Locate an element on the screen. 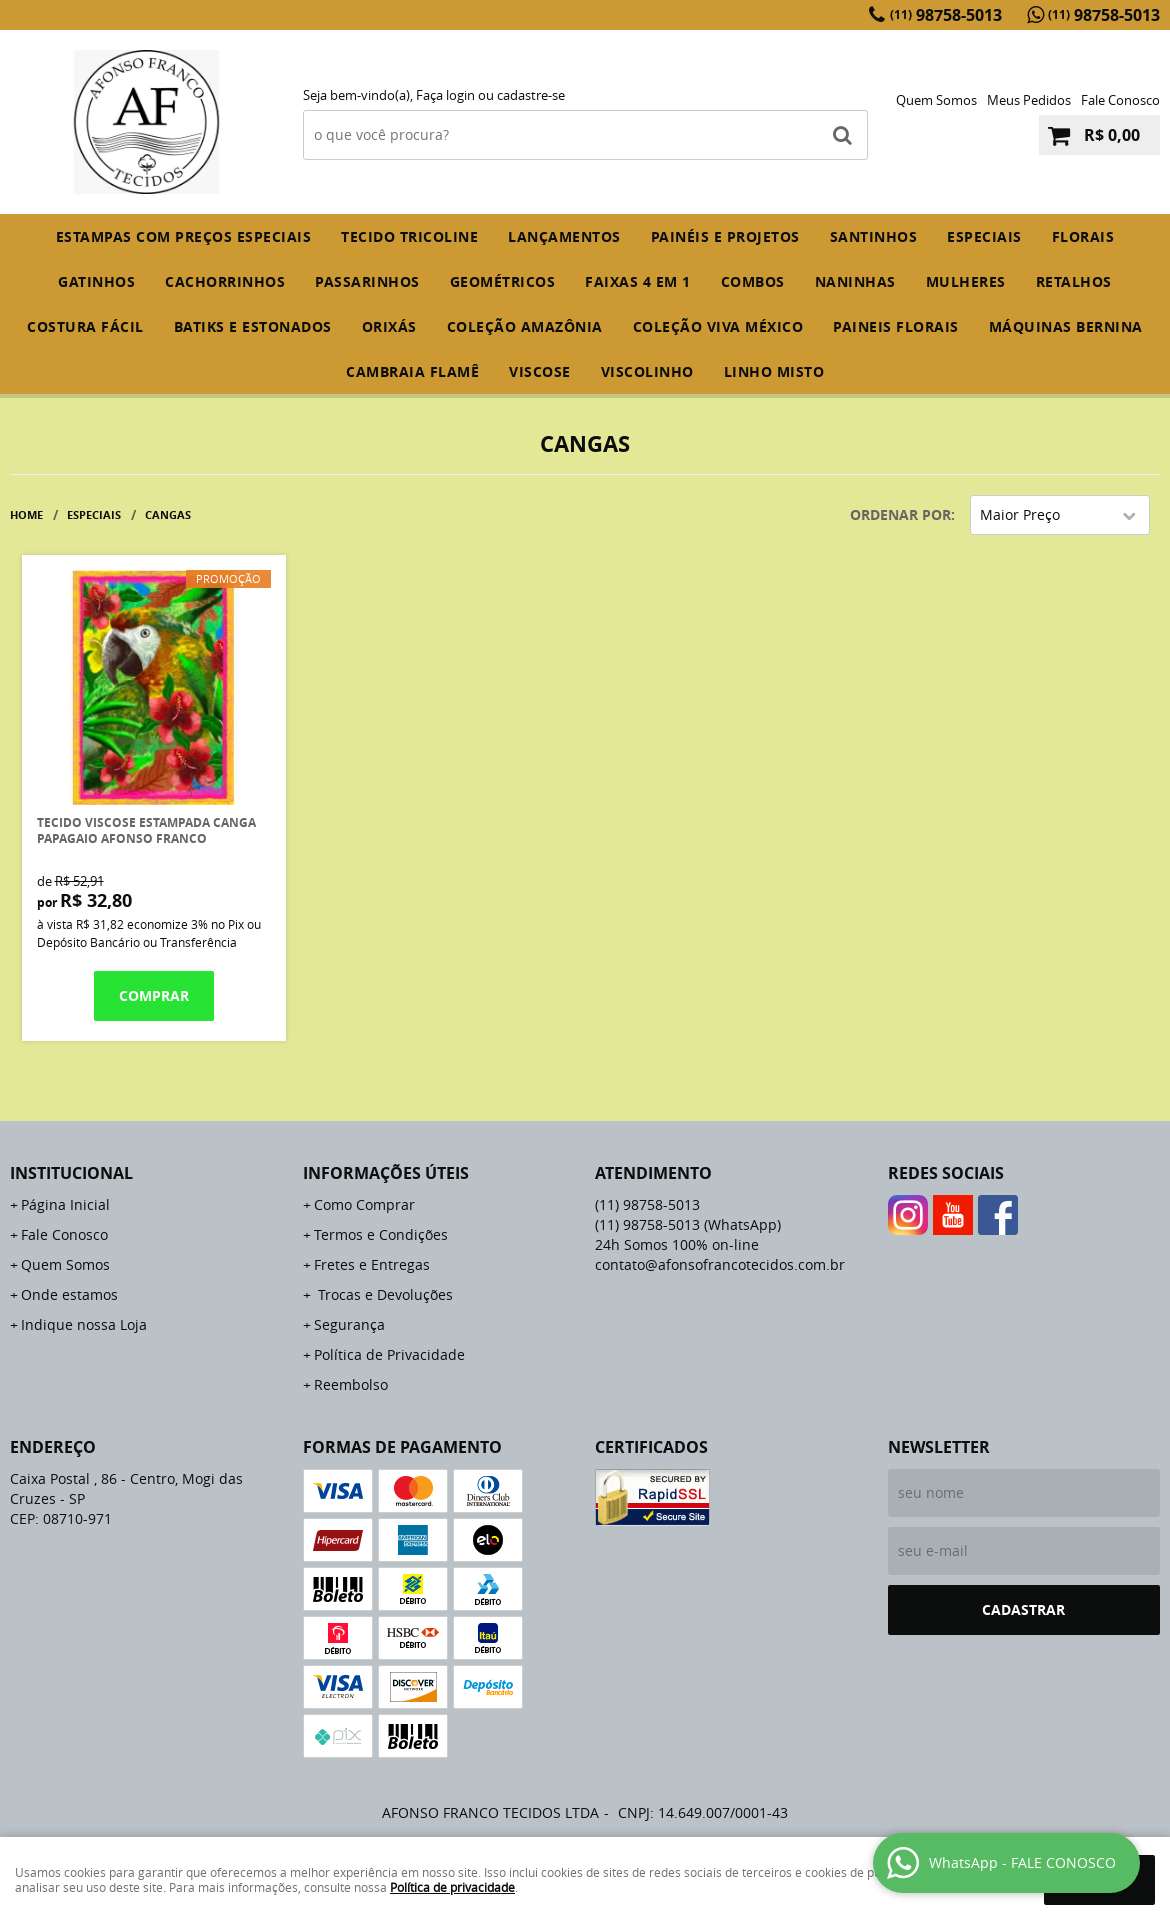 The image size is (1170, 1923). Lançamentos is located at coordinates (564, 236).